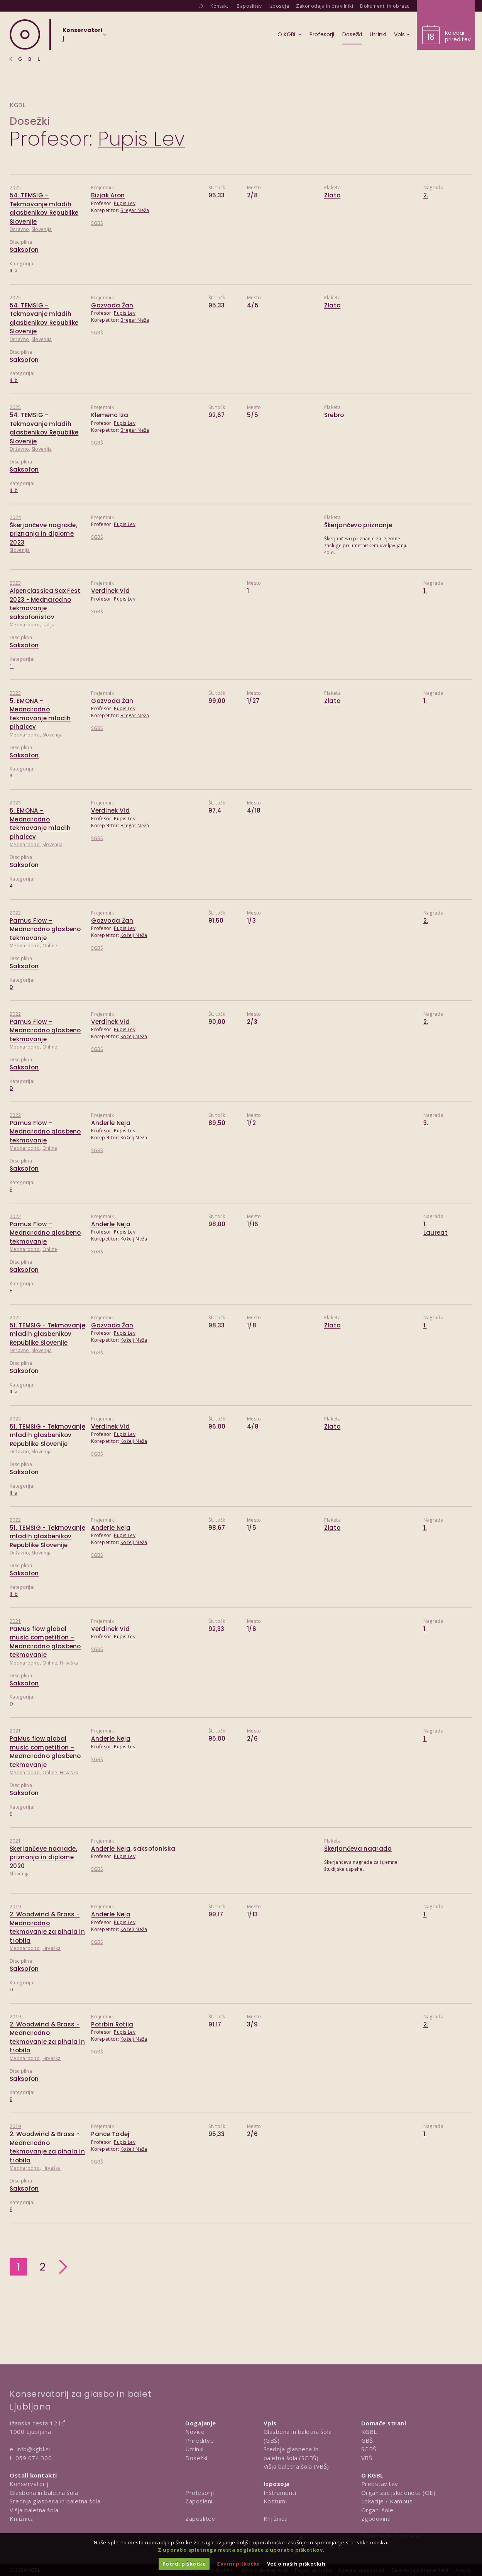 This screenshot has height=2576, width=482. I want to click on Alpenclassica Sax Fest 2023 - Mednarodno tekmovanje saksofonistov, so click(45, 604).